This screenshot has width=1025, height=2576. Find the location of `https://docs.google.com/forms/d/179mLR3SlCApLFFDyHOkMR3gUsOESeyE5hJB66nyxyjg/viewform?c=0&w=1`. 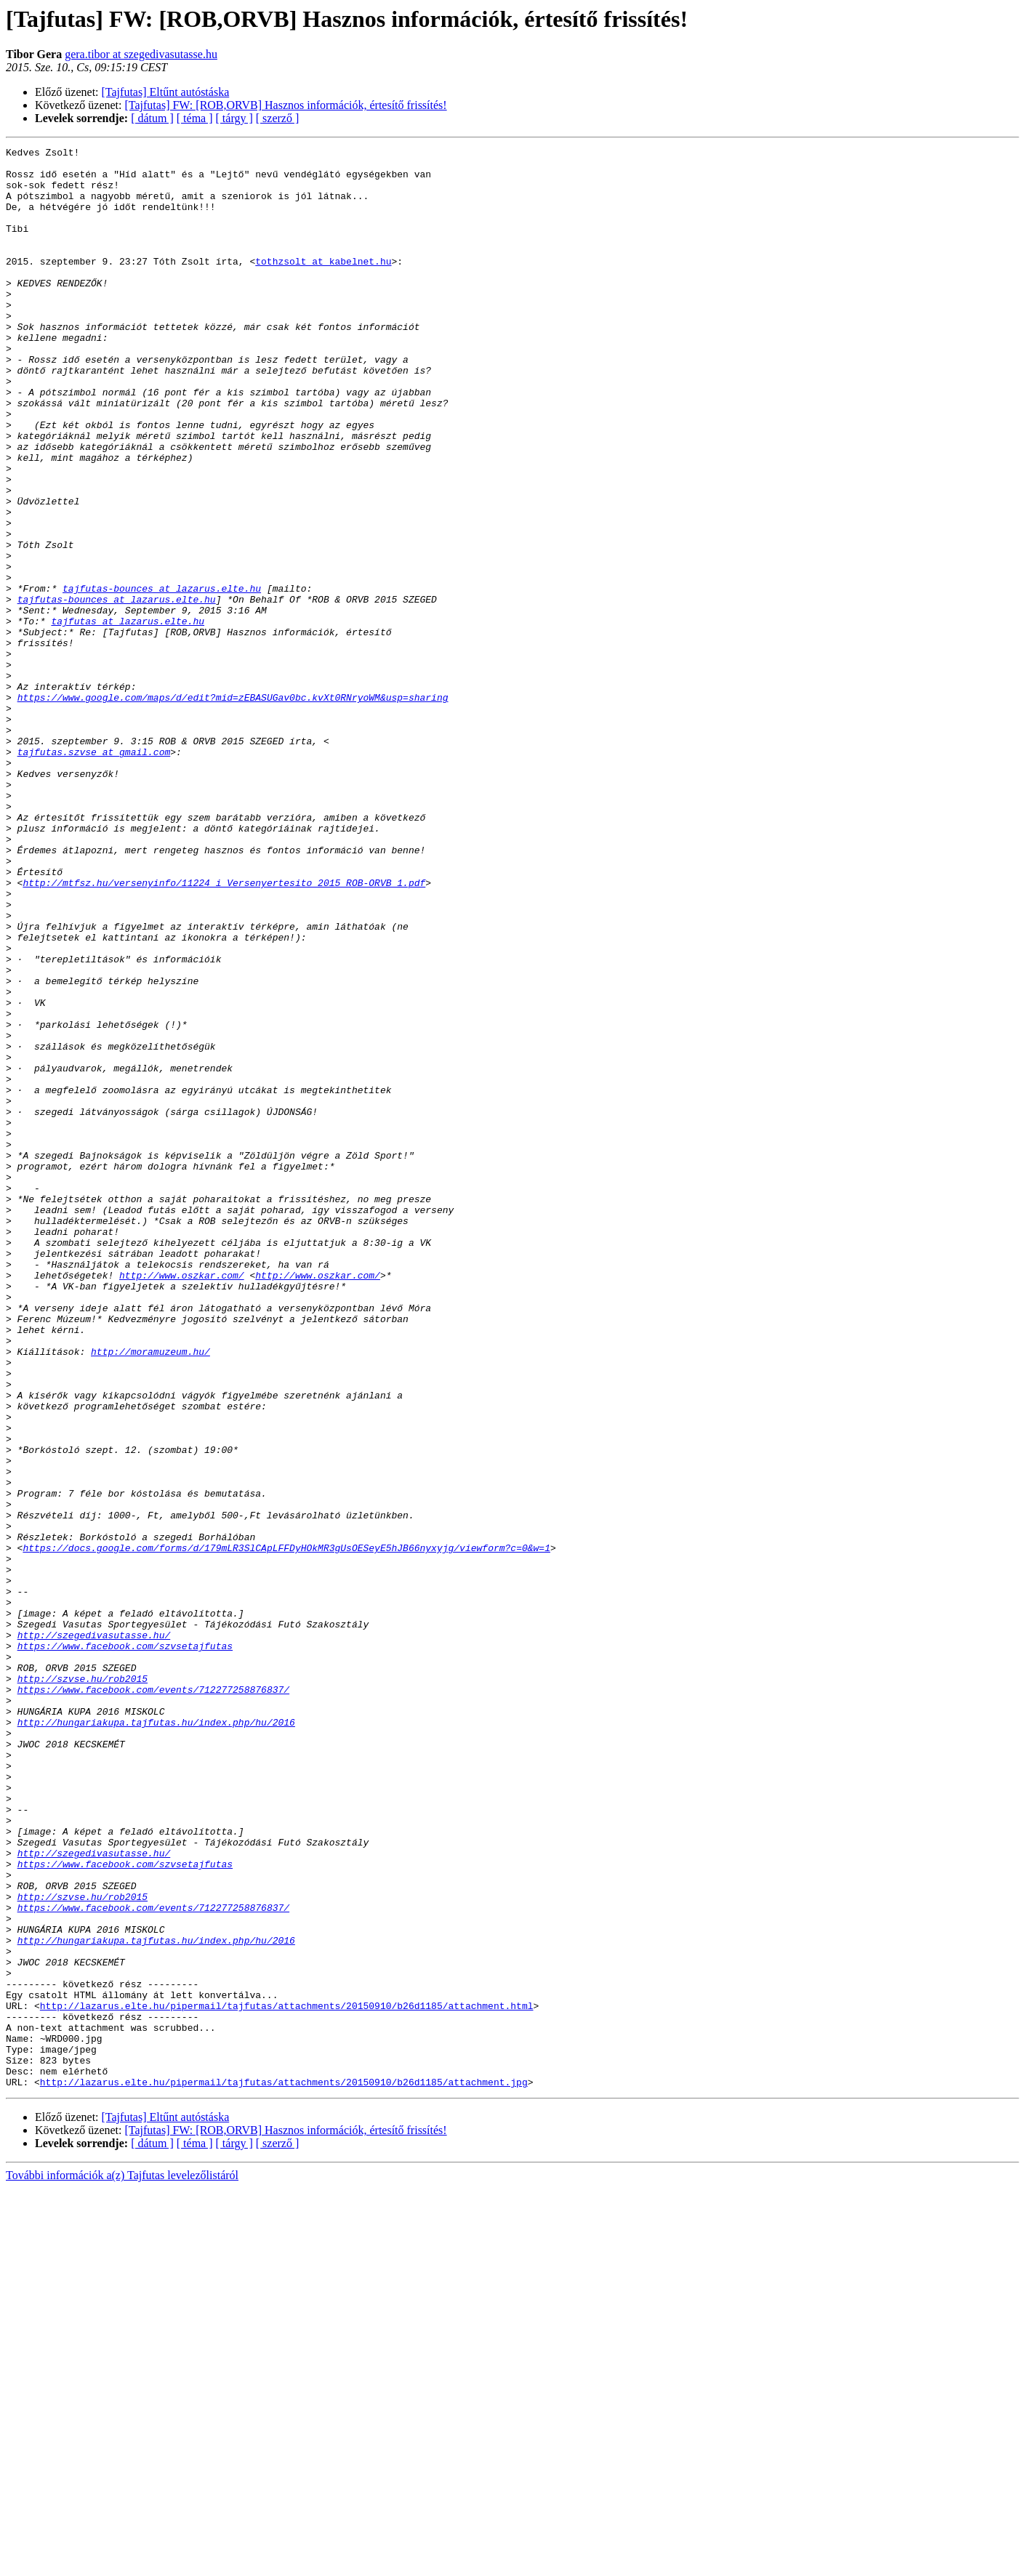

https://docs.google.com/forms/d/179mLR3SlCApLFFDyHOkMR3gUsOESeyE5hJB66nyxyjg/viewform?c=0&w=1 is located at coordinates (286, 1828).